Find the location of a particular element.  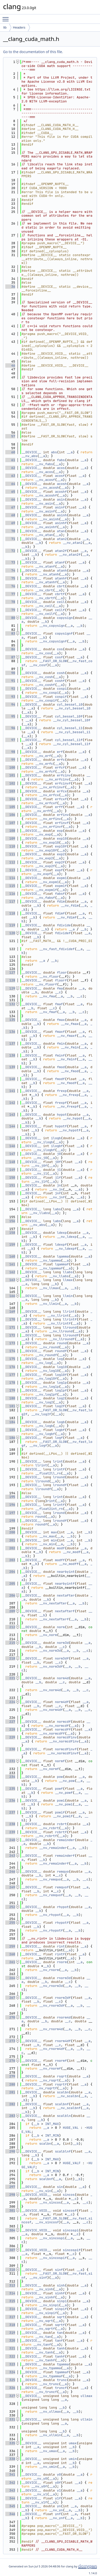

246 is located at coordinates (10, 1871).